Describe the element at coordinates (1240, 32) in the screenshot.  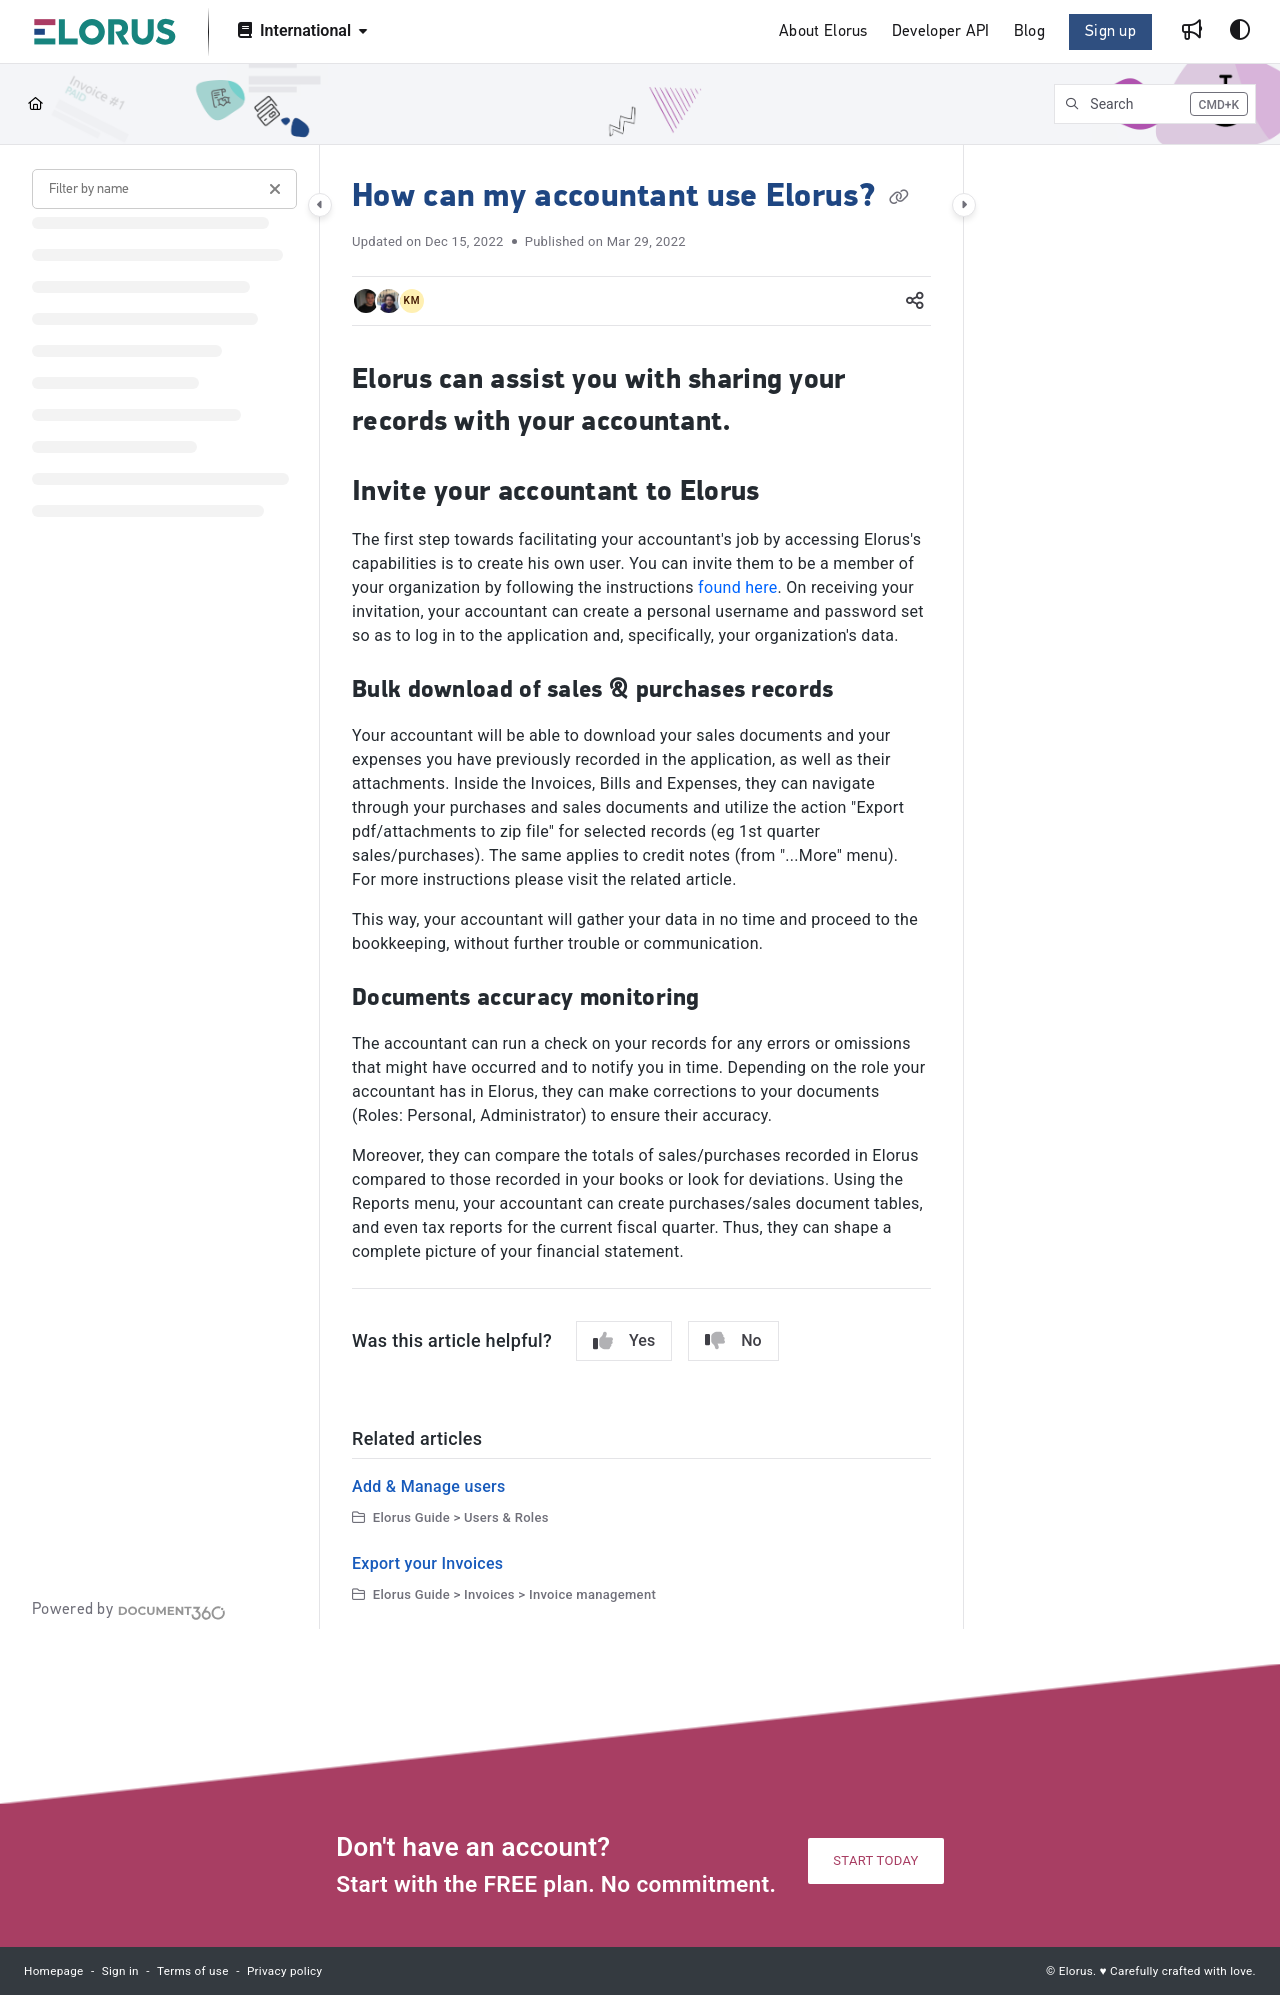
I see `[Theme options]` at that location.